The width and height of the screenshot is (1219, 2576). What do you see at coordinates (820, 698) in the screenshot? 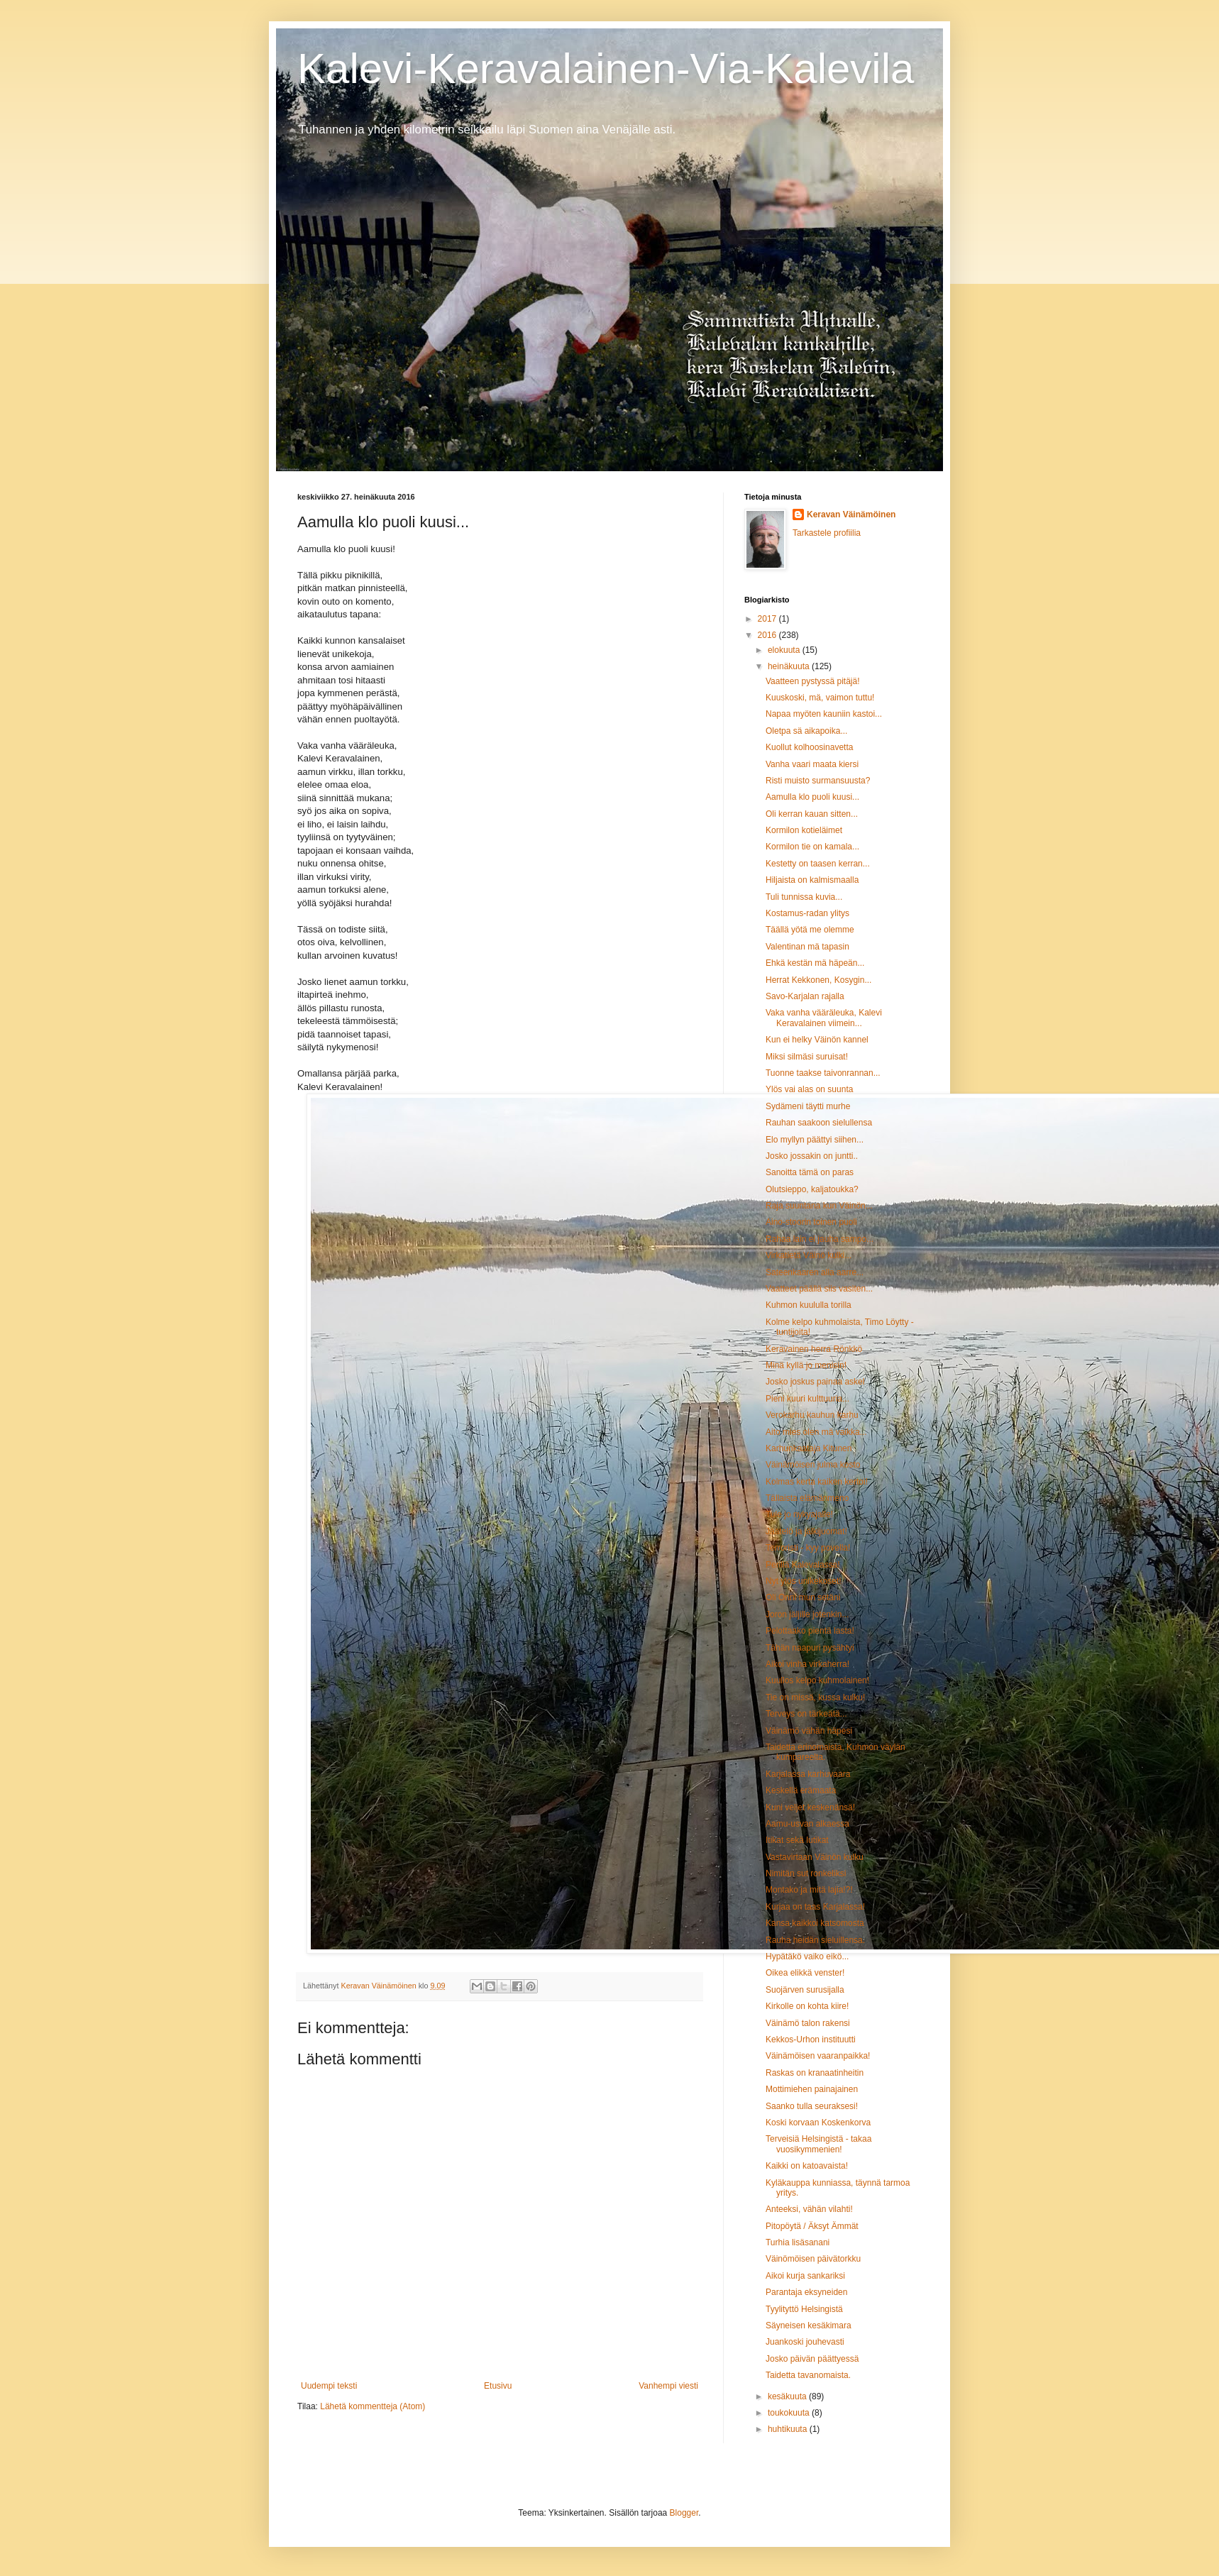
I see `Kuuskoski, mä, vaimon tuttu!` at bounding box center [820, 698].